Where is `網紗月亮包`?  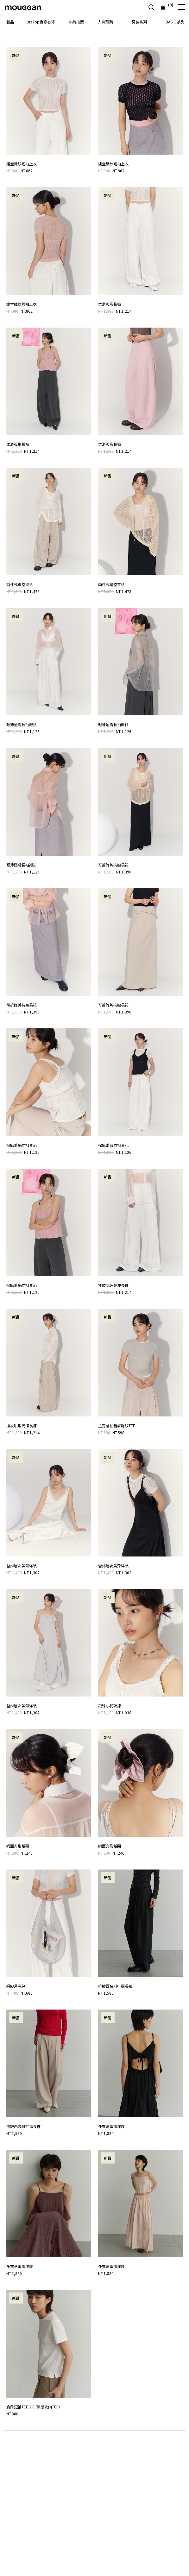 網紗月亮包 is located at coordinates (15, 1986).